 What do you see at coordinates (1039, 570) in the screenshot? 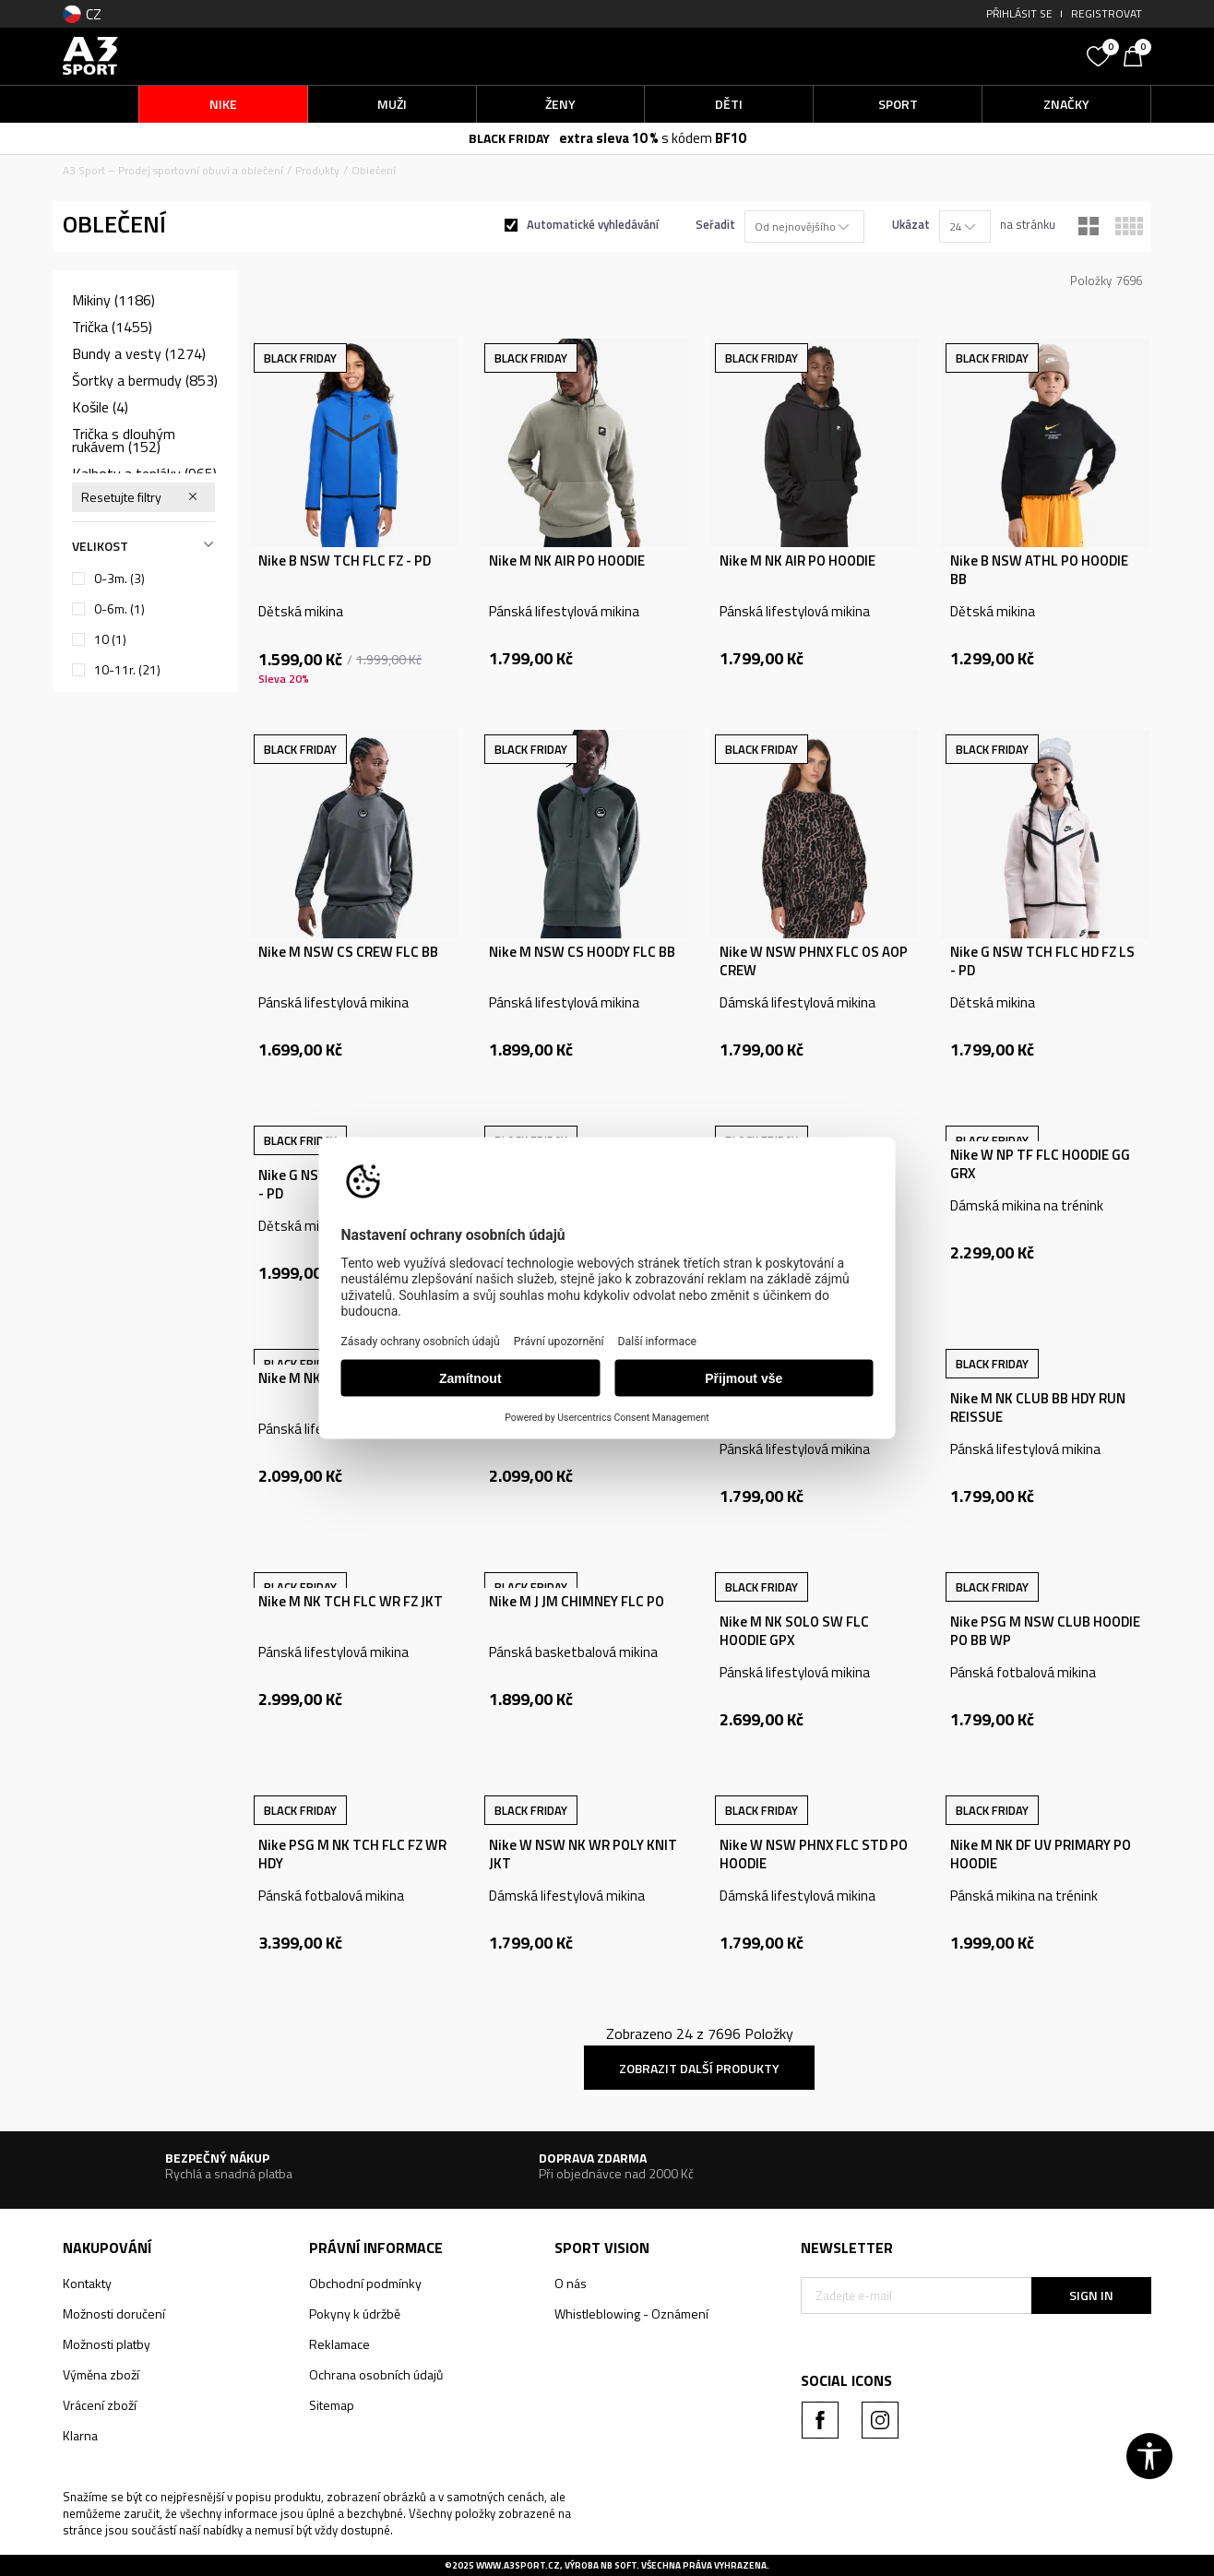
I see `Nike B NSW ATHL PO HOODIE BB` at bounding box center [1039, 570].